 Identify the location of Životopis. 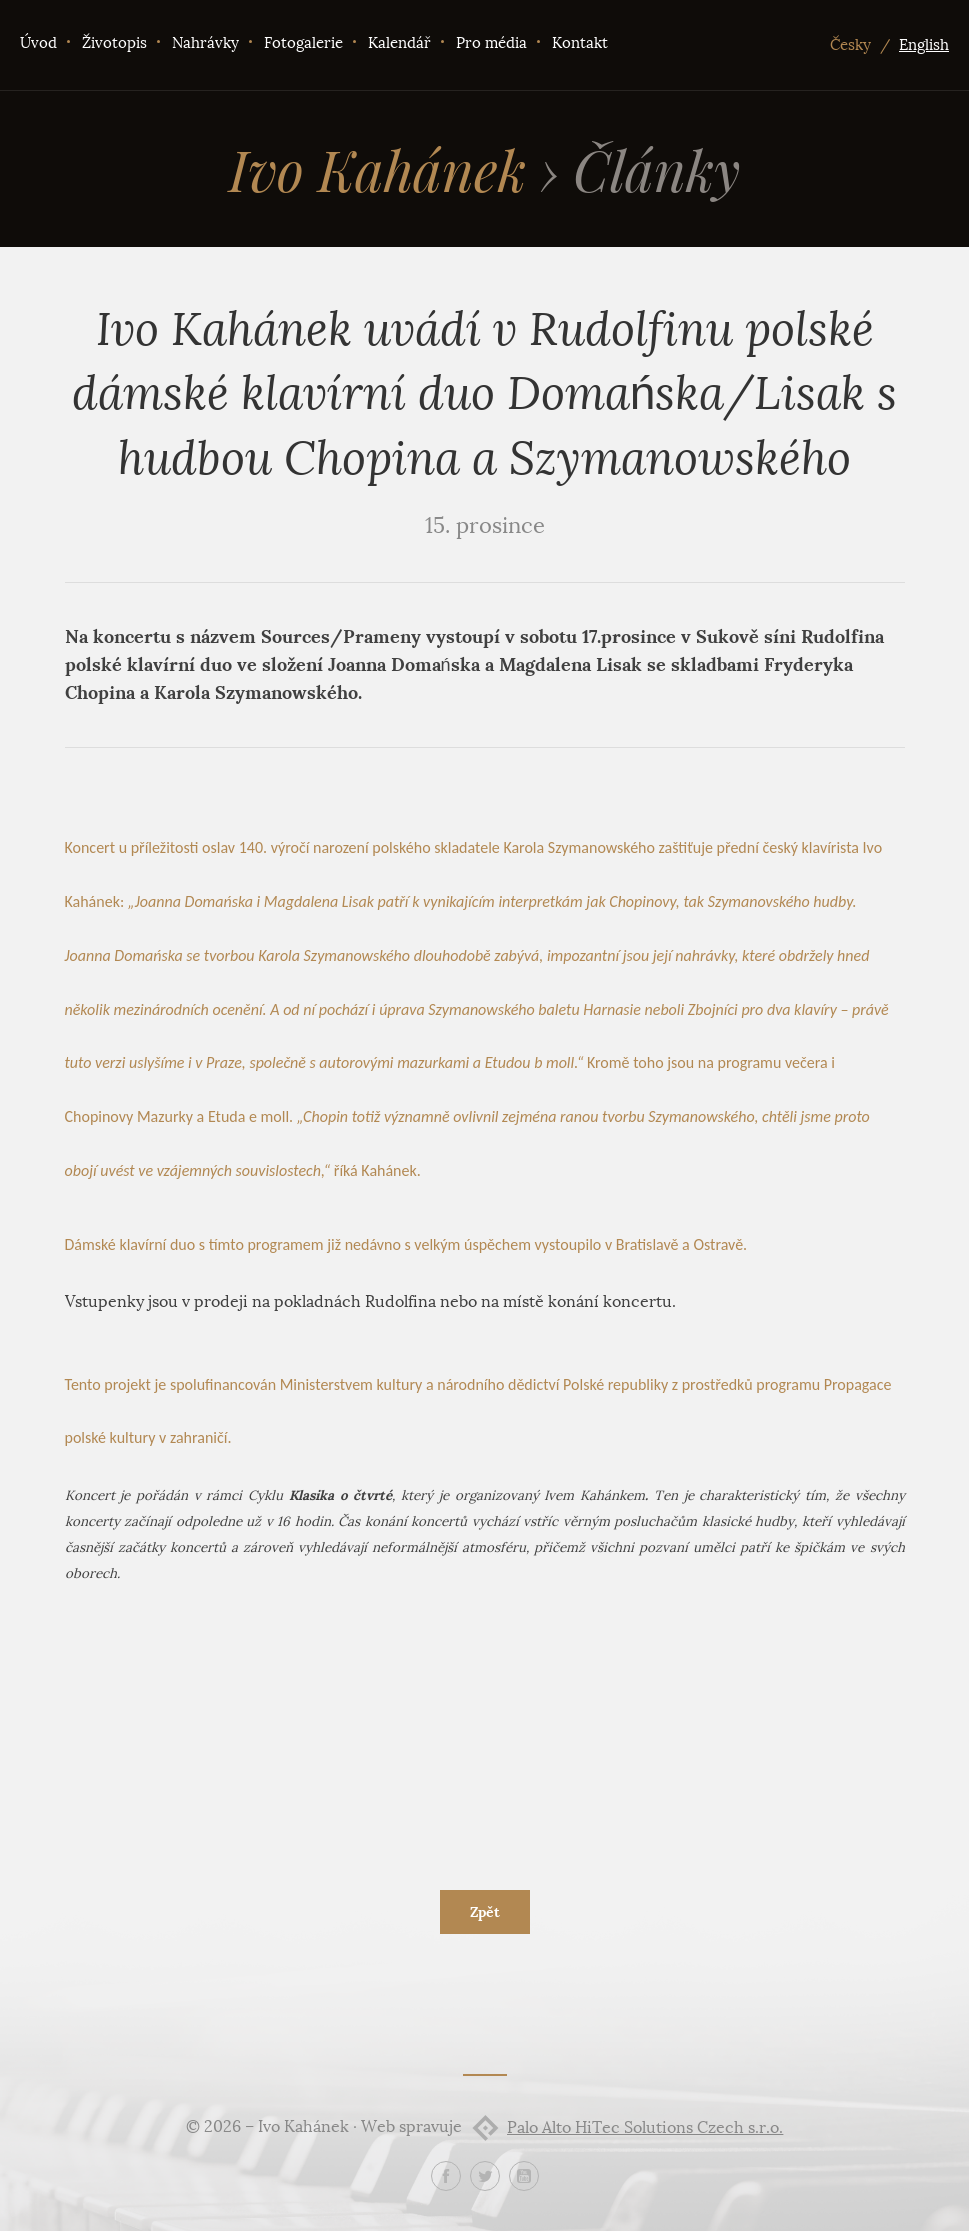
(114, 43).